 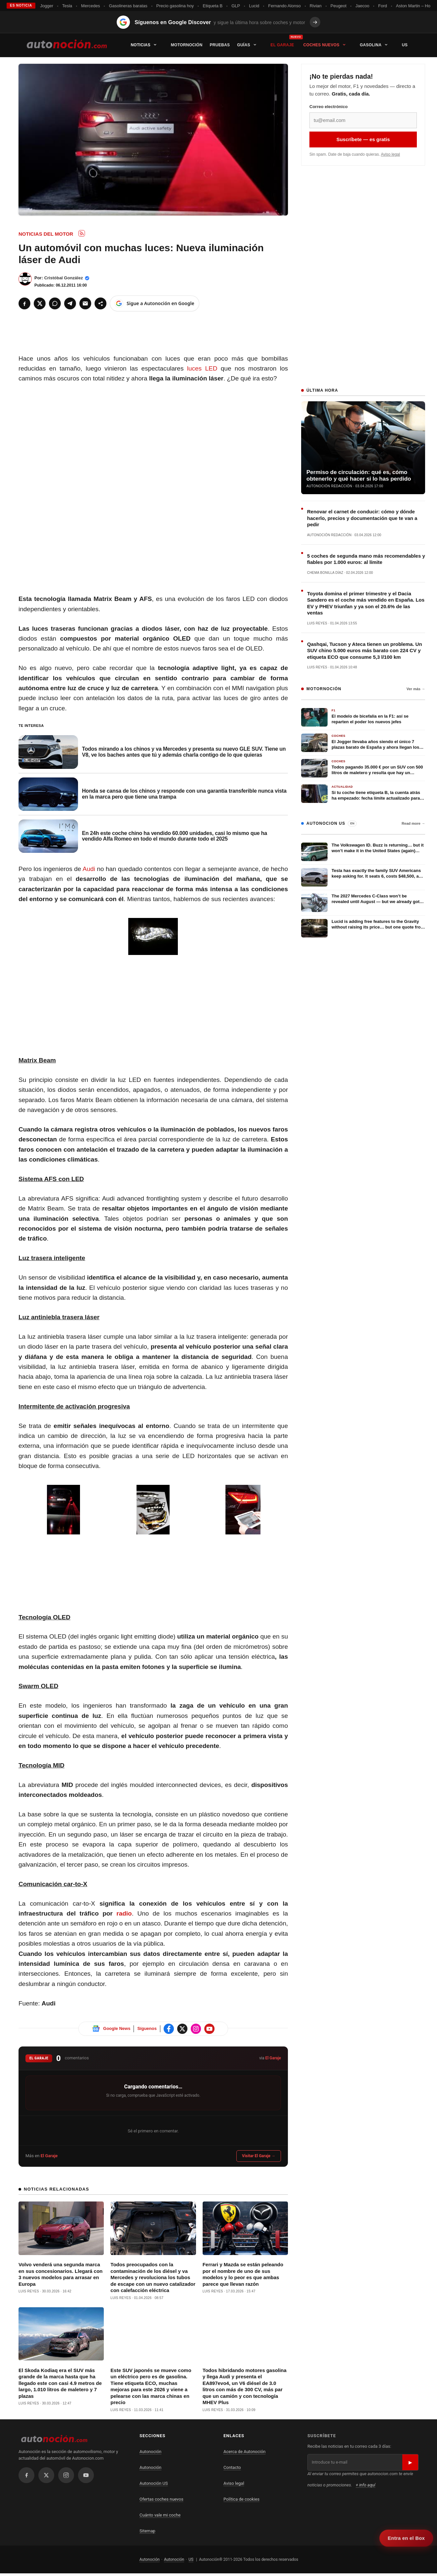 What do you see at coordinates (154, 303) in the screenshot?
I see `[Sigue a Autonoción en Google]` at bounding box center [154, 303].